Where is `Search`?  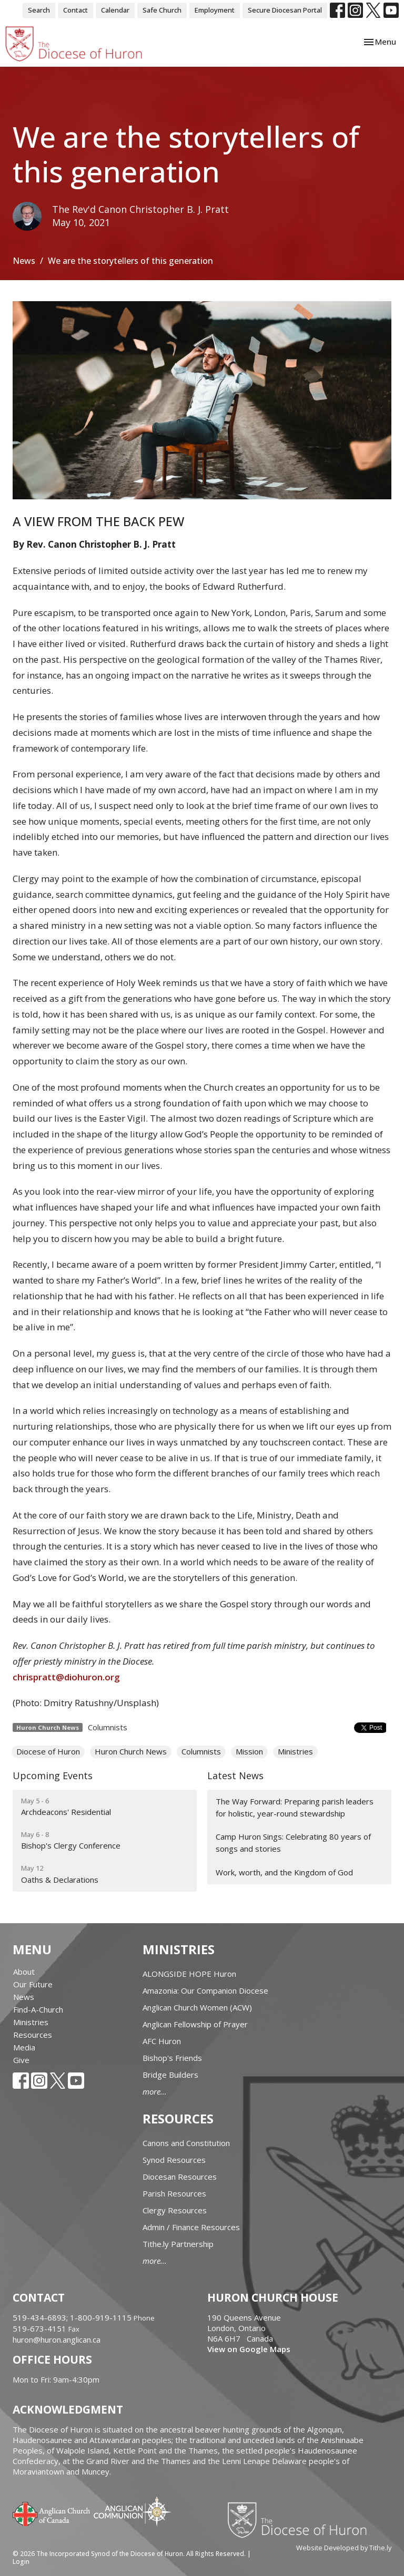 Search is located at coordinates (39, 10).